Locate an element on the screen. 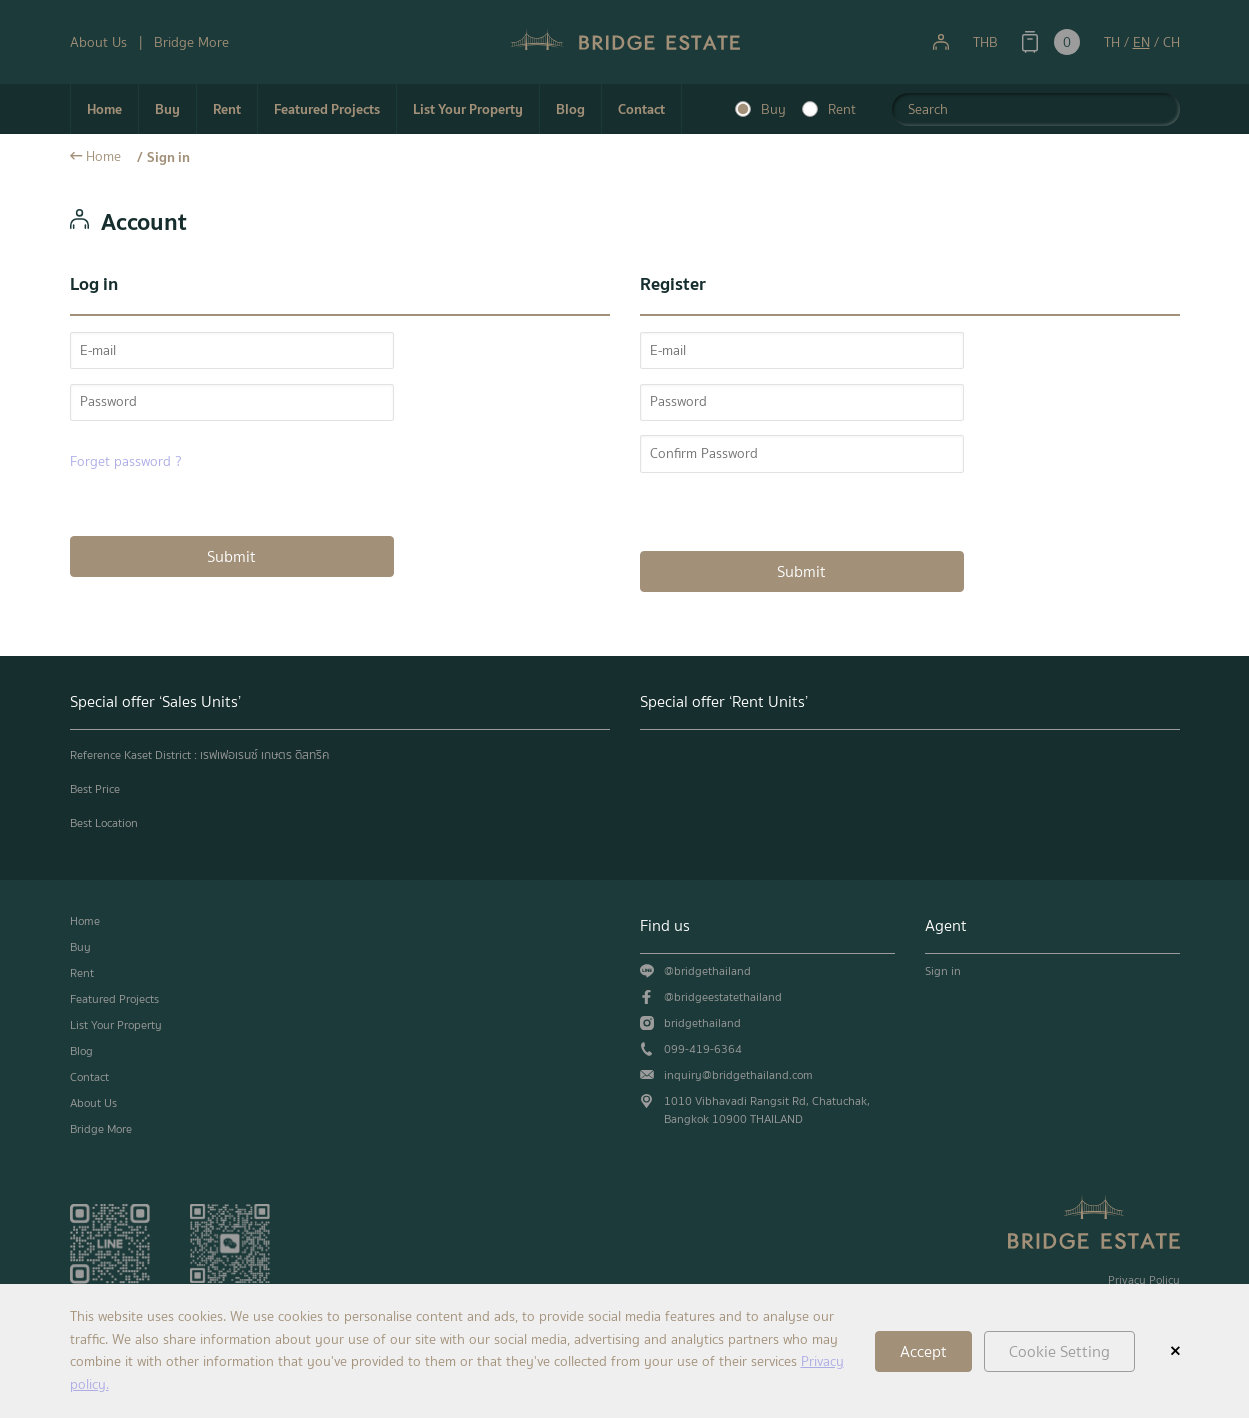 The width and height of the screenshot is (1249, 1418). Best Location is located at coordinates (104, 823).